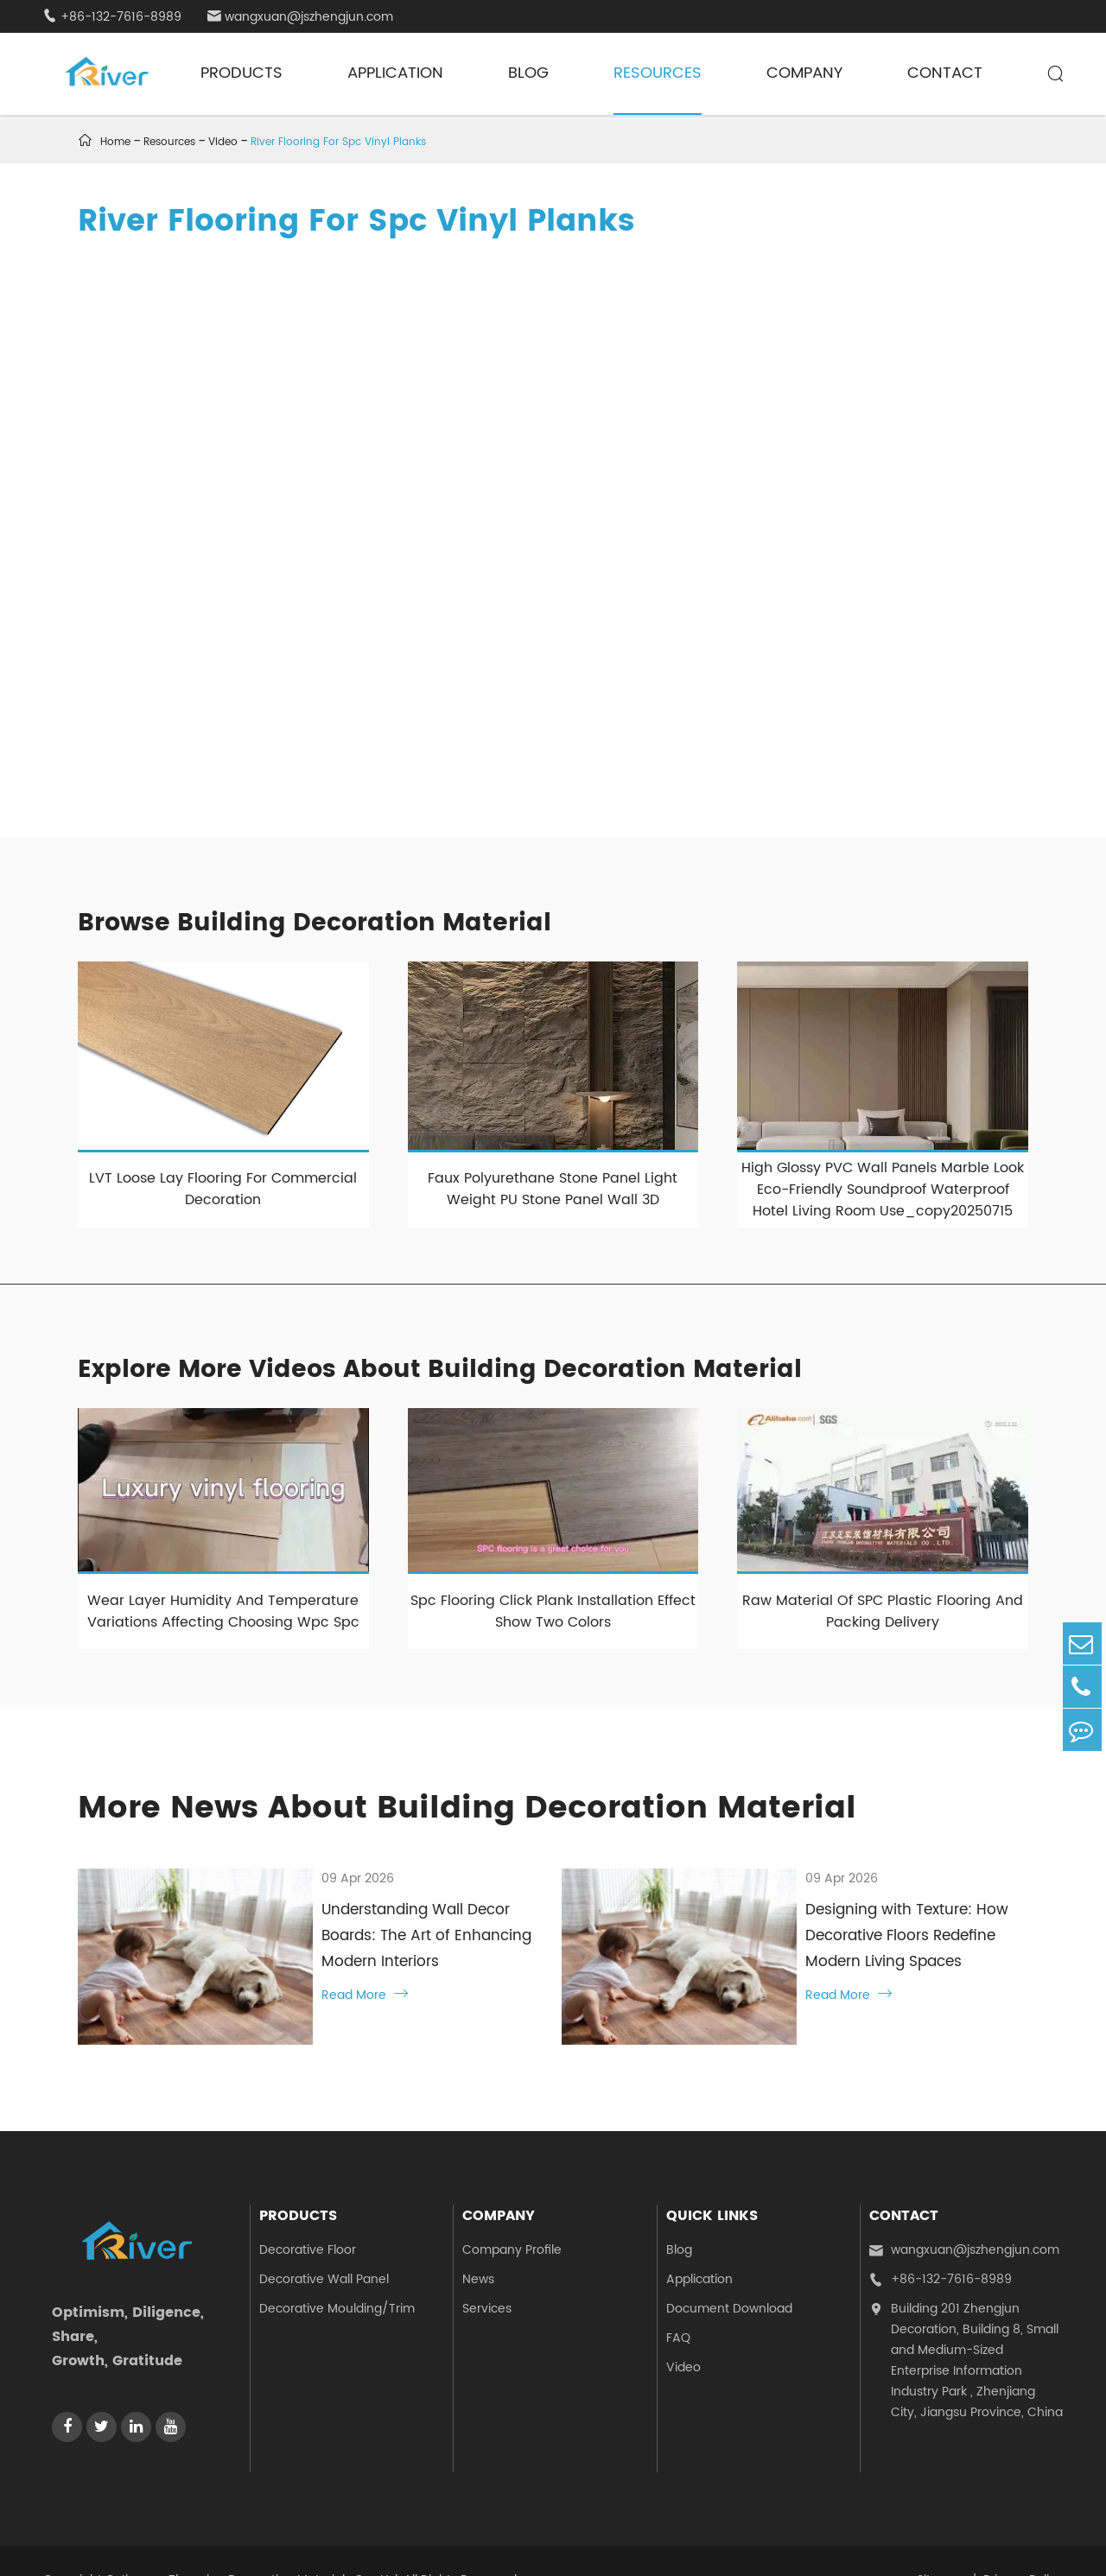 This screenshot has width=1106, height=2576. I want to click on LVT Loose Lay Flooring For Commercial Decoration, so click(223, 1189).